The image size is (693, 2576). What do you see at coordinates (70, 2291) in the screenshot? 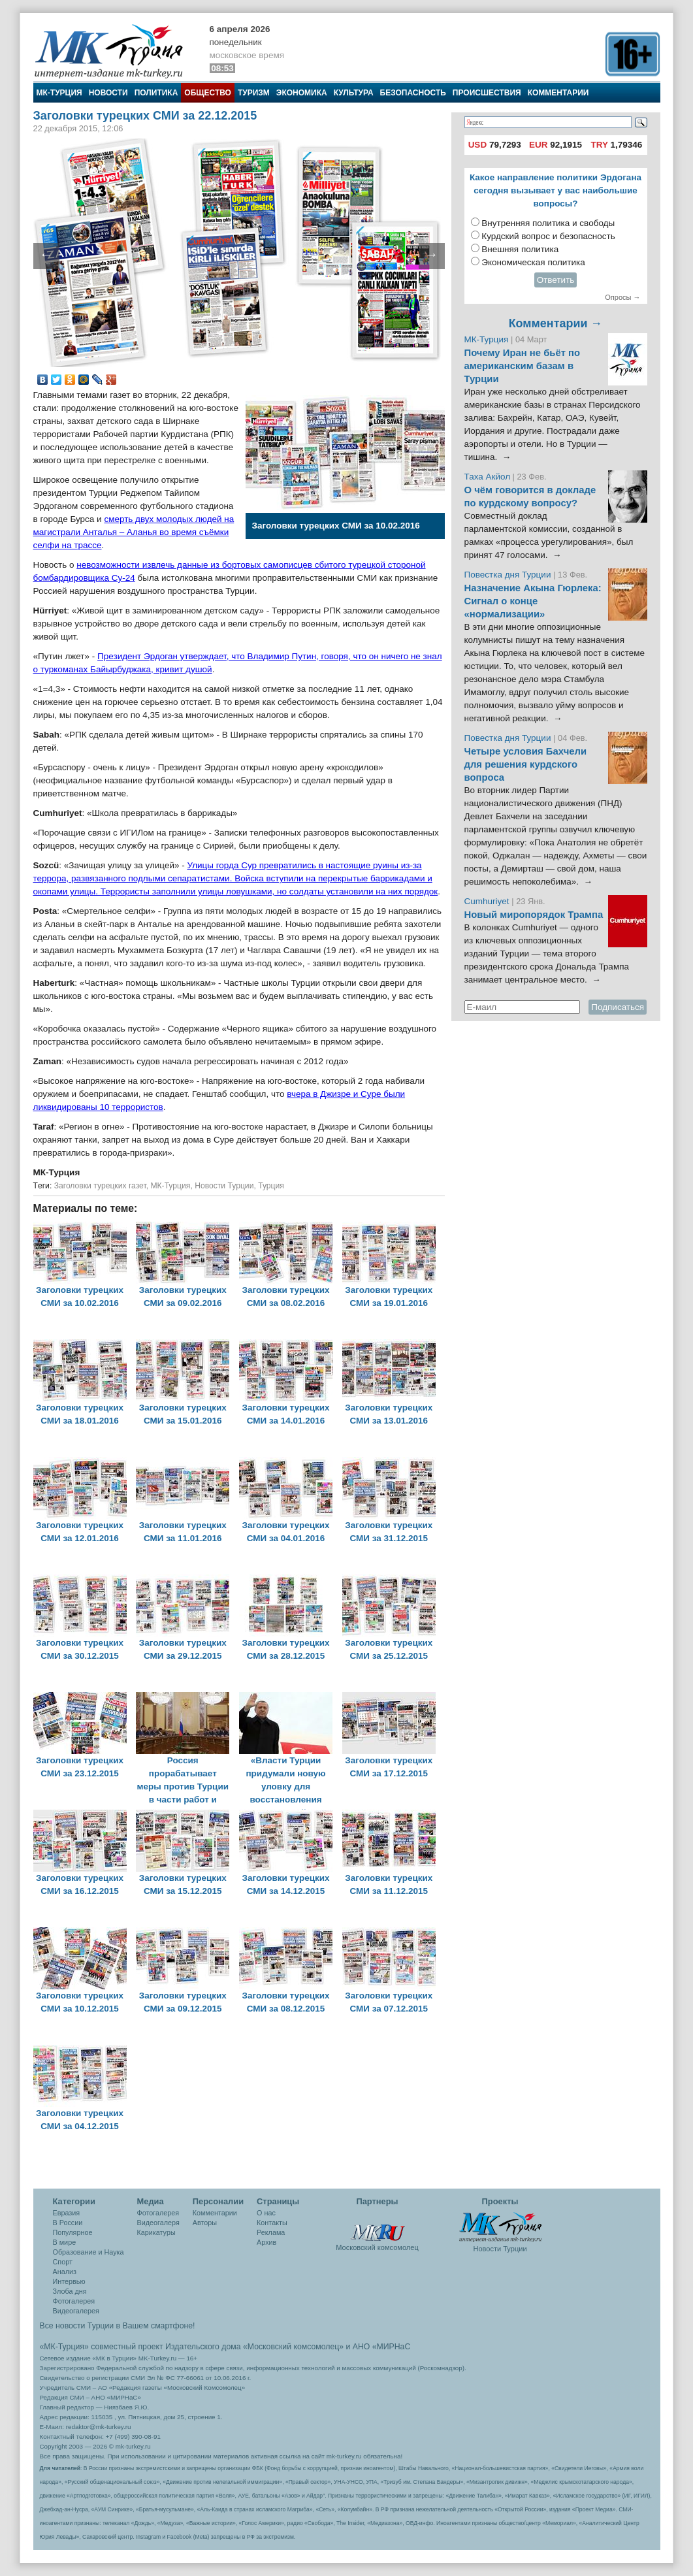
I see `Злоба дня` at bounding box center [70, 2291].